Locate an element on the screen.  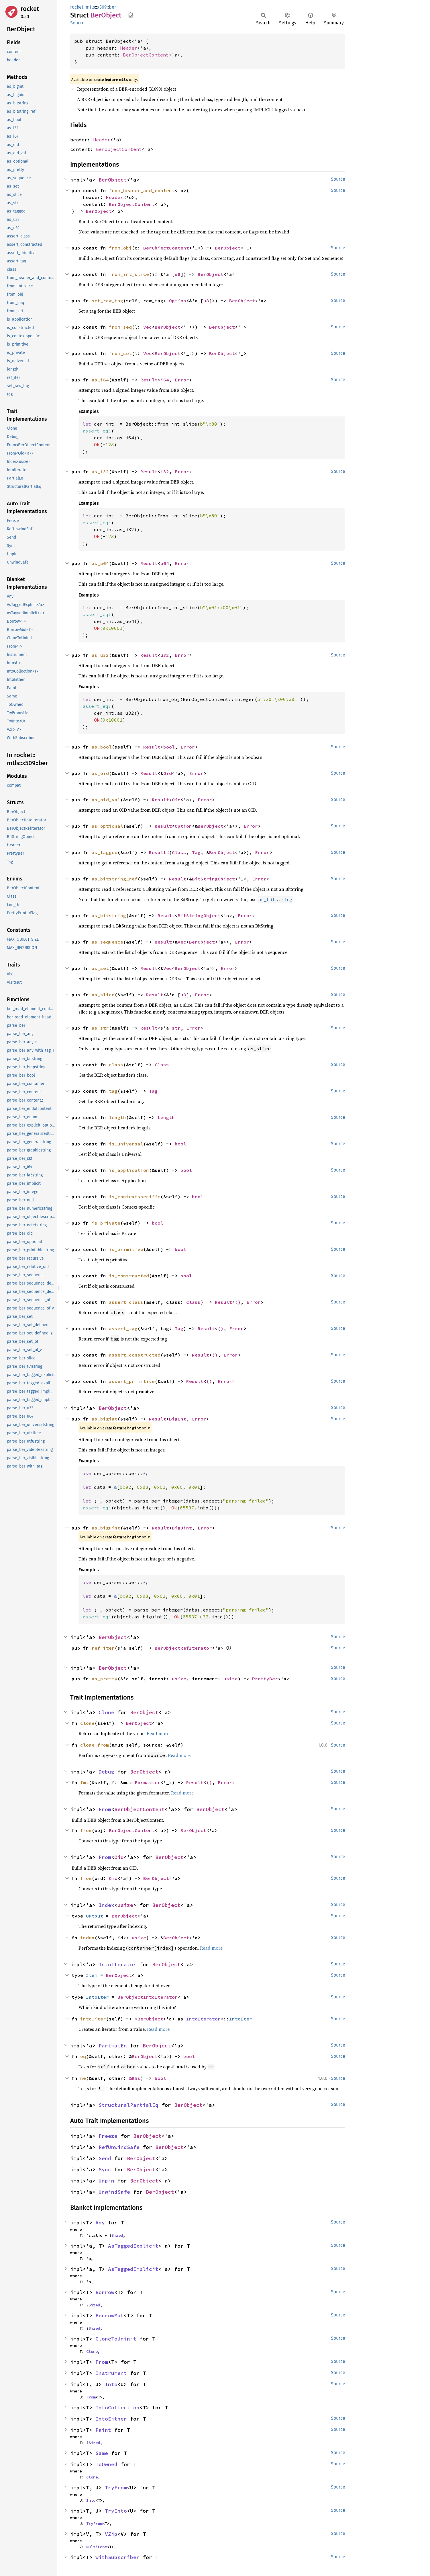
Formatter is located at coordinates (147, 1782).